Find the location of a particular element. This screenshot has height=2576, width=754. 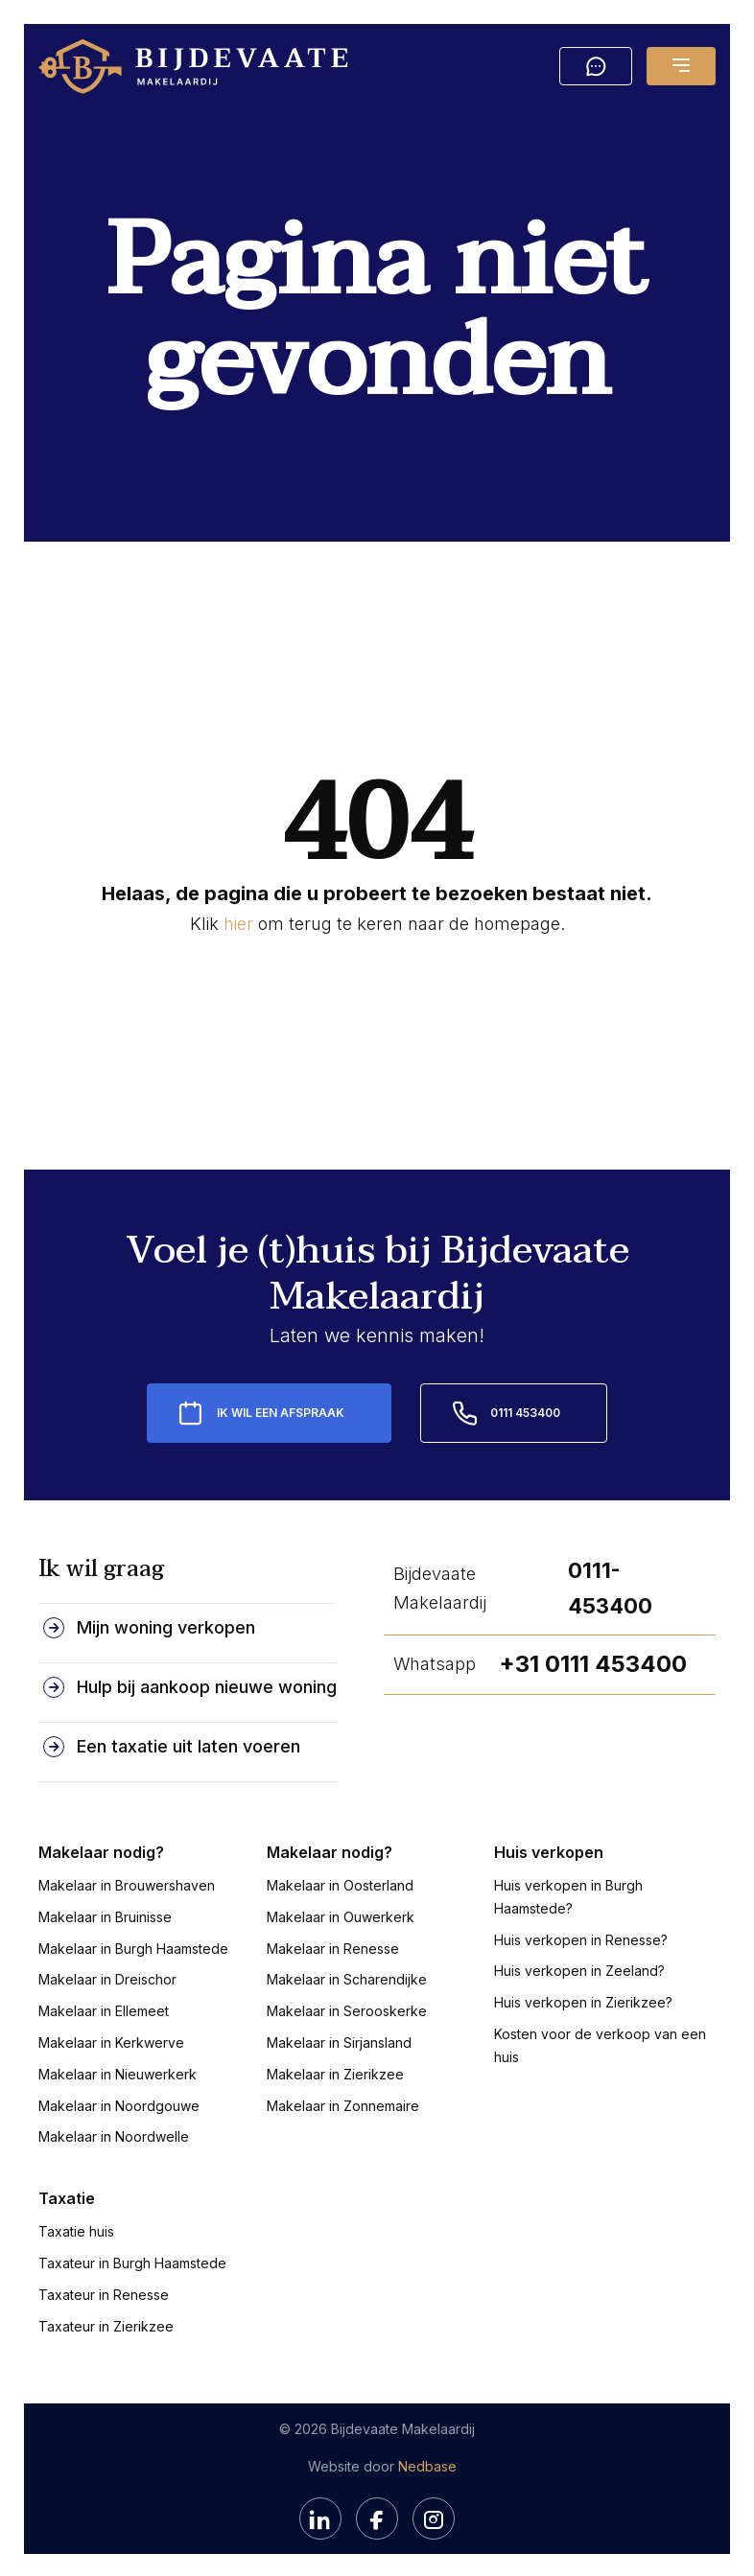

Taxateur in Burgh Haamstede is located at coordinates (132, 2260).